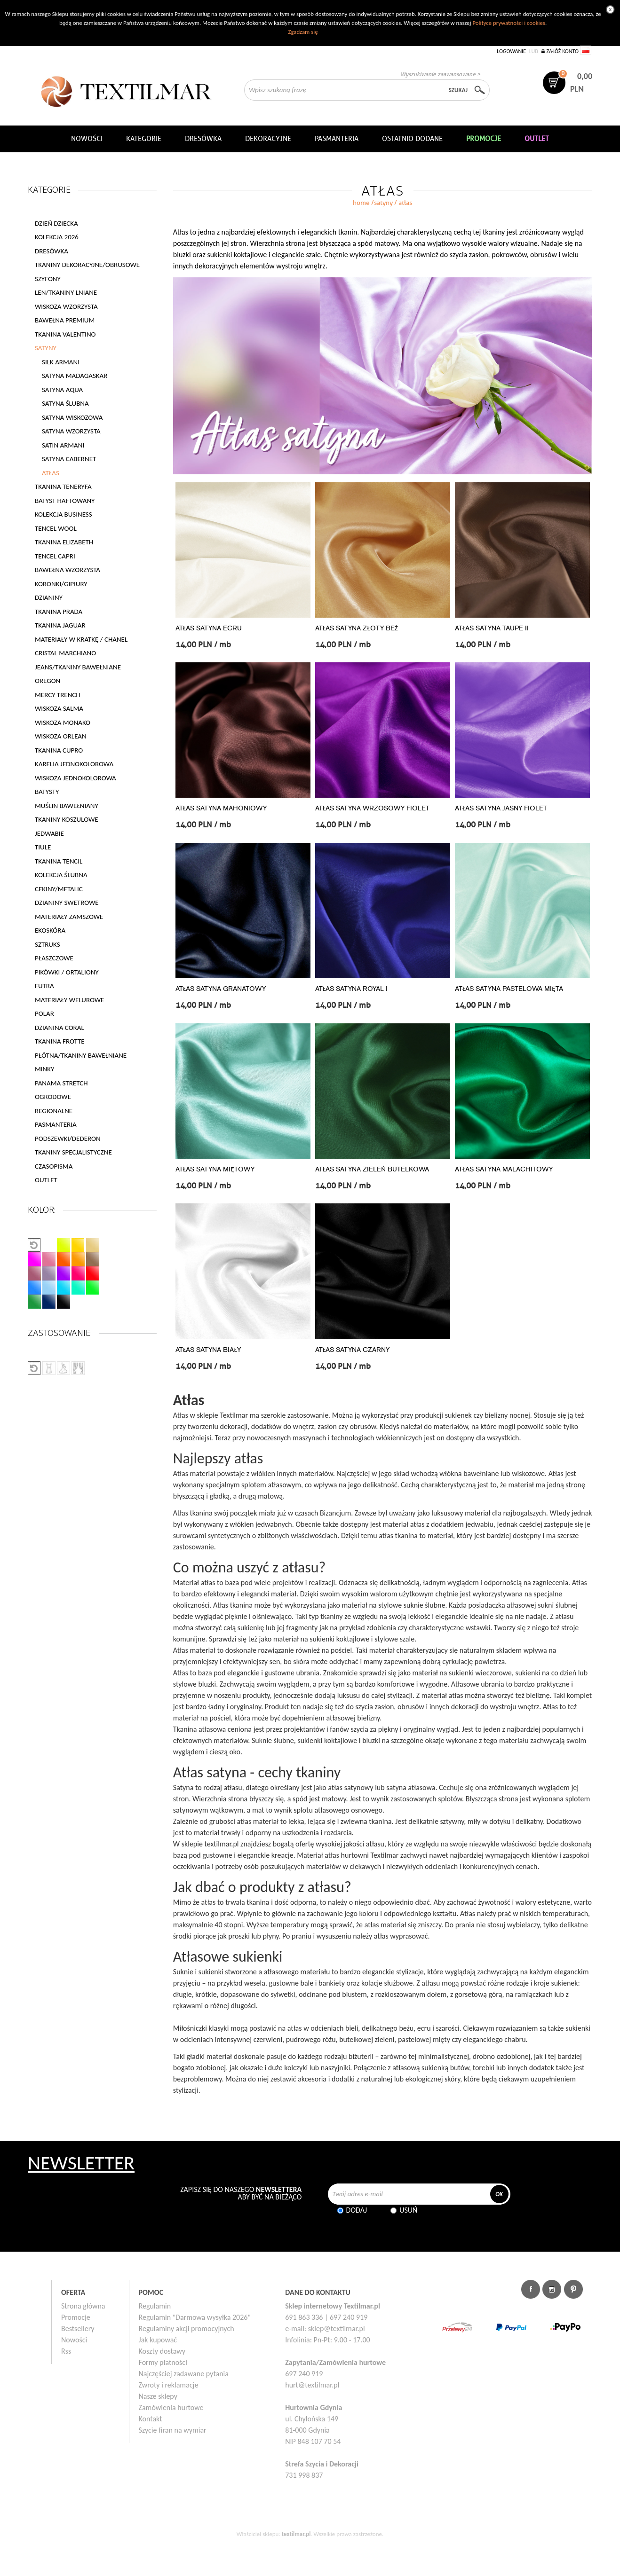  Describe the element at coordinates (508, 22) in the screenshot. I see `Polityce prywatności i cookies` at that location.